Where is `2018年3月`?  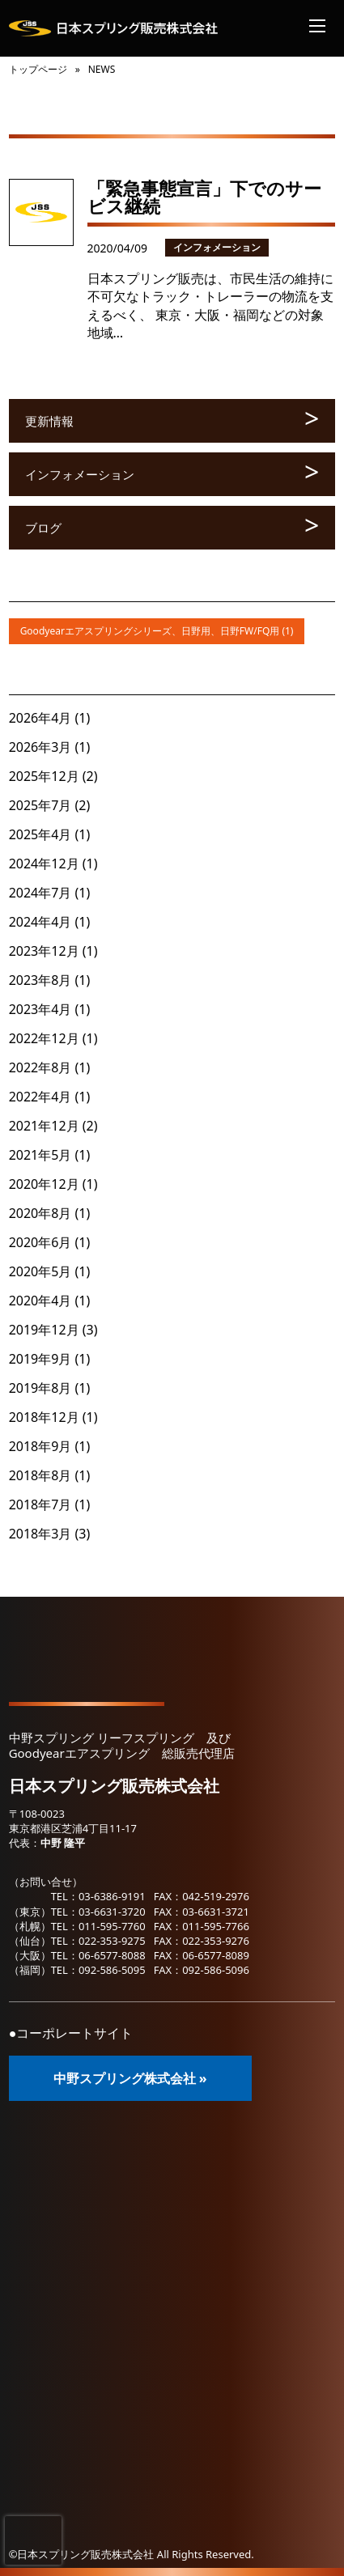
2018年3月 is located at coordinates (40, 1534).